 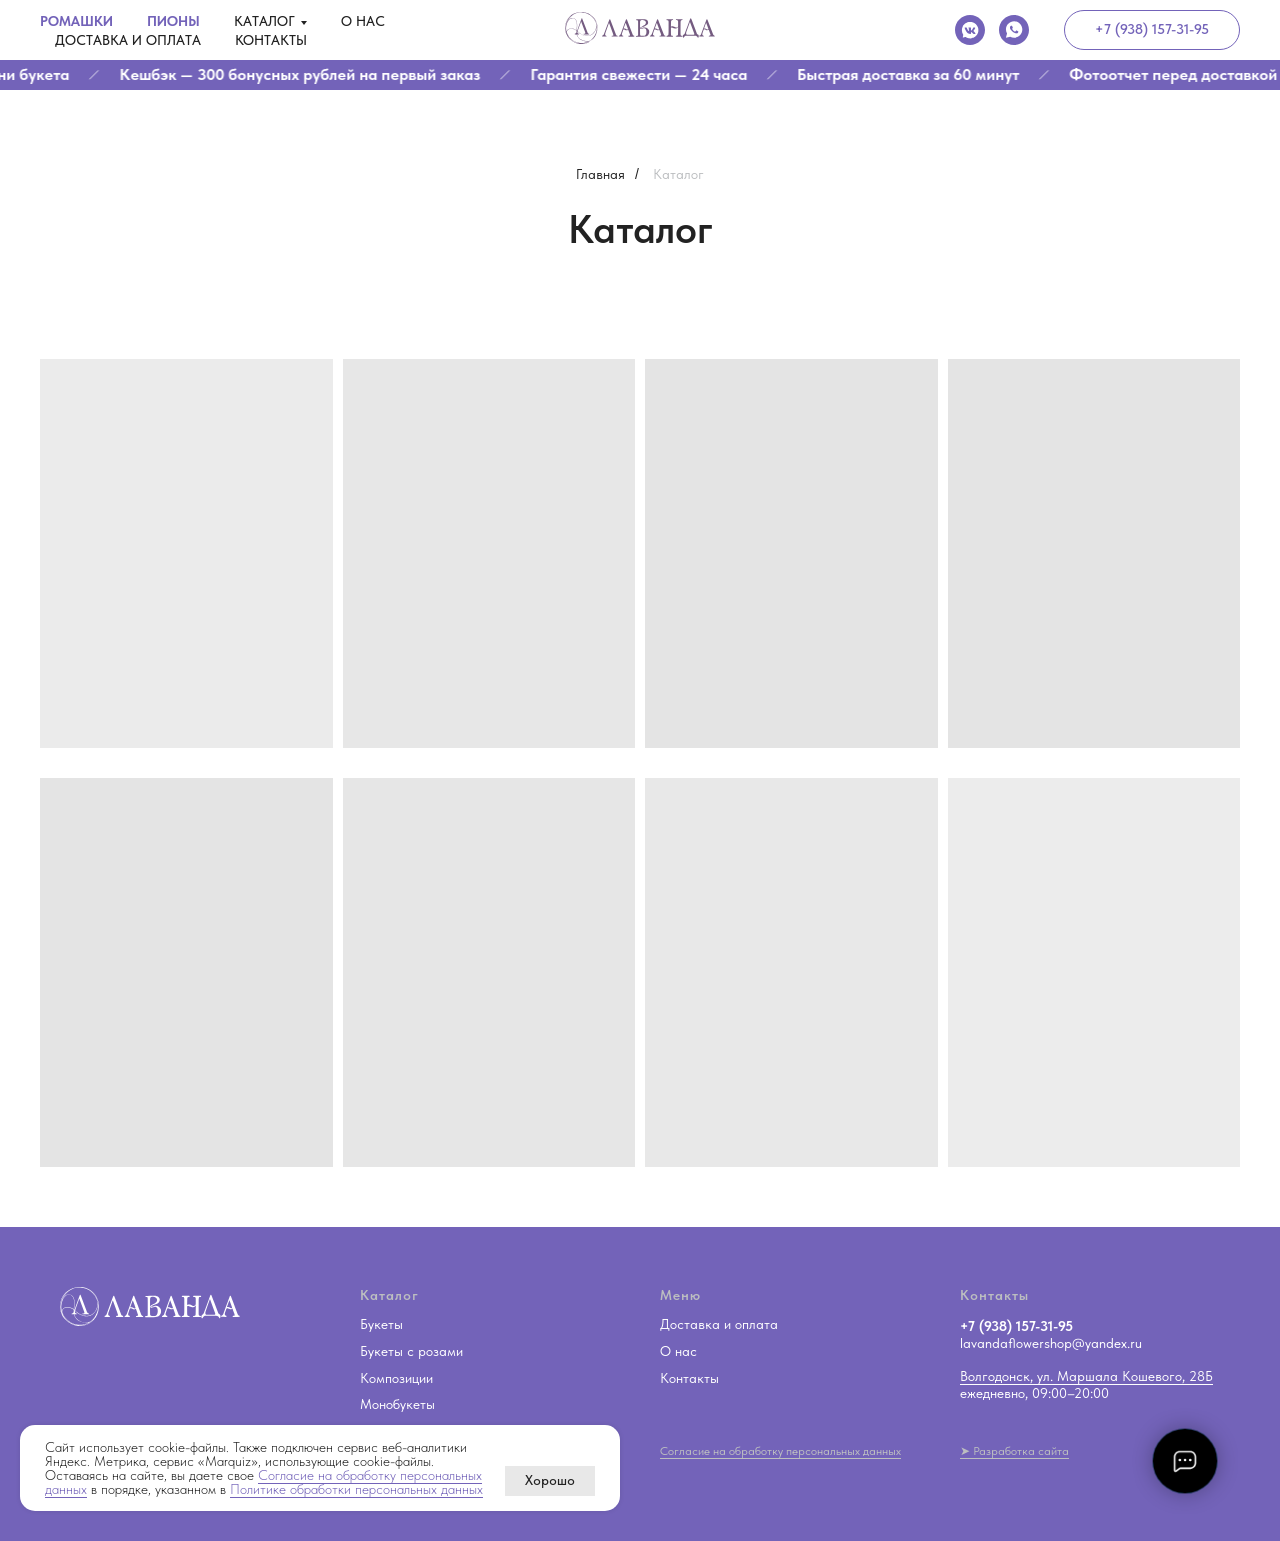 I want to click on Пионы, so click(x=173, y=21).